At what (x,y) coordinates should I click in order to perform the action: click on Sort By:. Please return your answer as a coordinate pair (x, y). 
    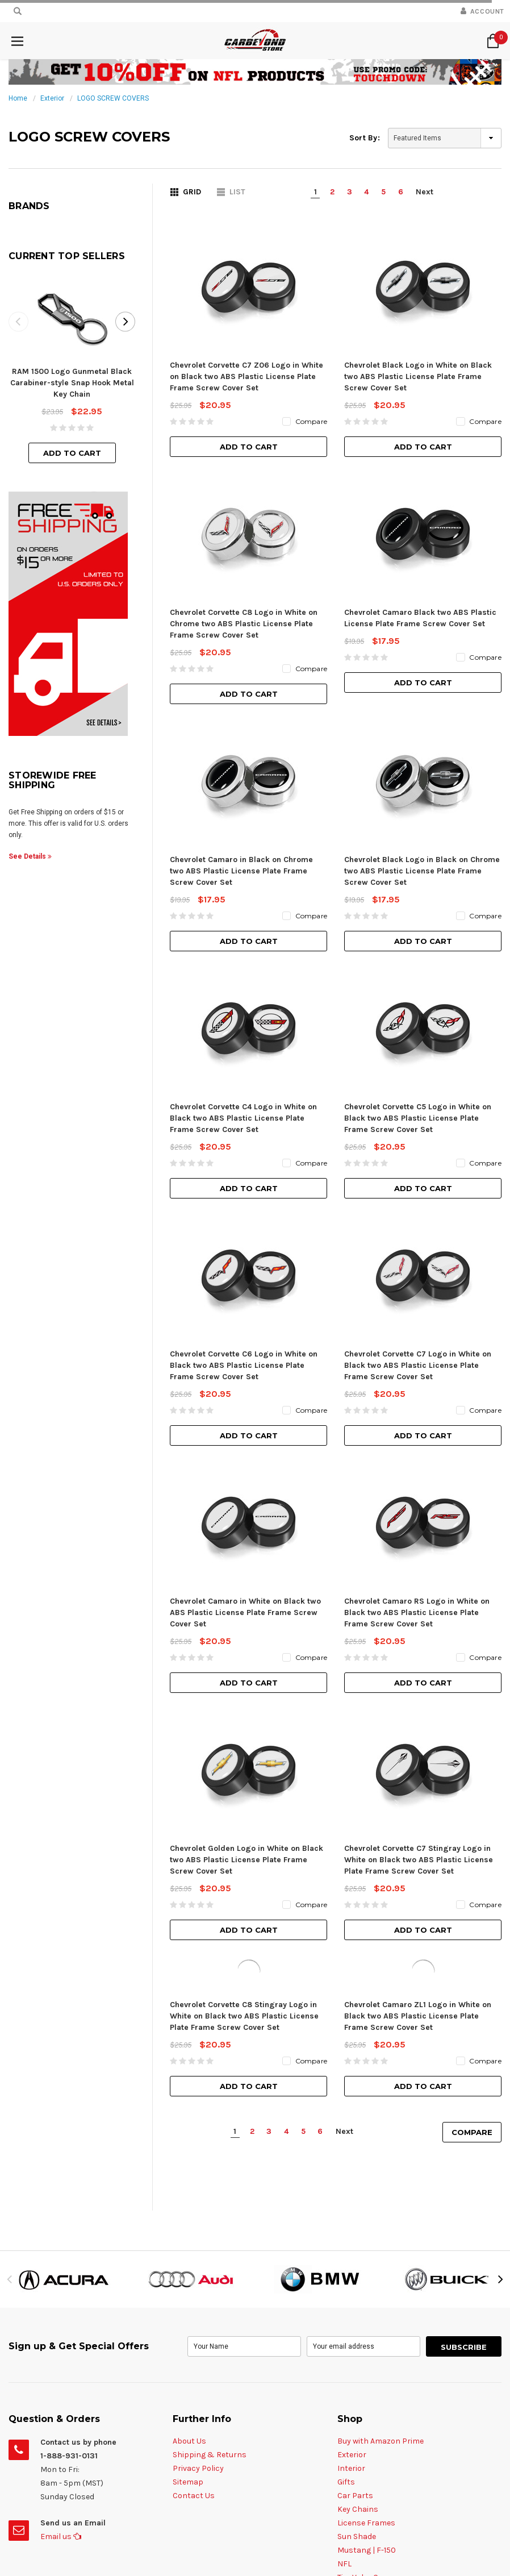
    Looking at the image, I should click on (364, 138).